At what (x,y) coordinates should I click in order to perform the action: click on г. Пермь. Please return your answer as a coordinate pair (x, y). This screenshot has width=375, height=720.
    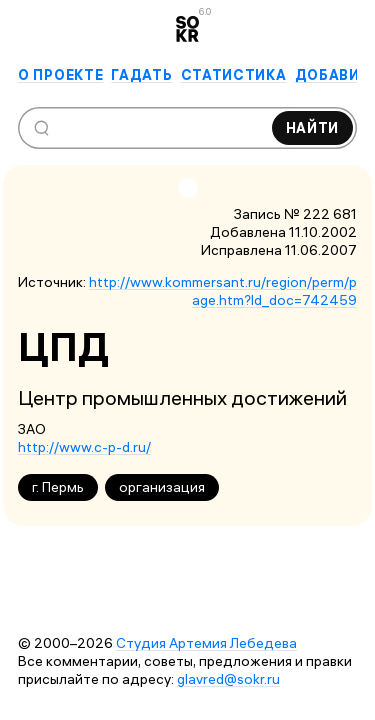
    Looking at the image, I should click on (58, 487).